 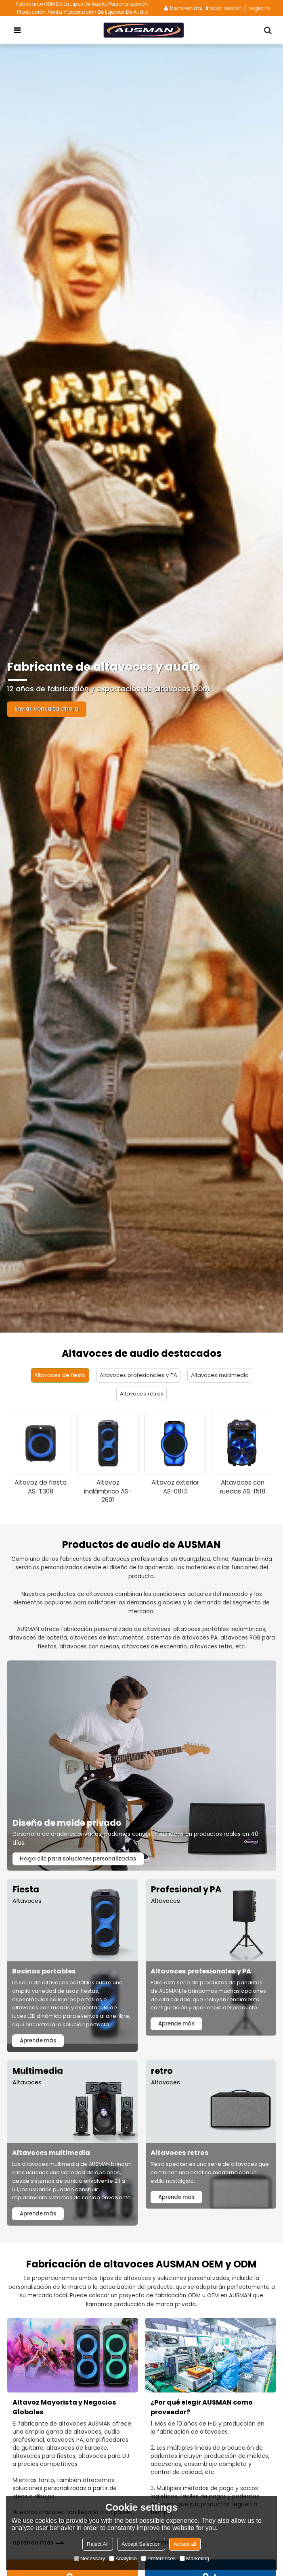 I want to click on Enviar consulta ahora, so click(x=47, y=709).